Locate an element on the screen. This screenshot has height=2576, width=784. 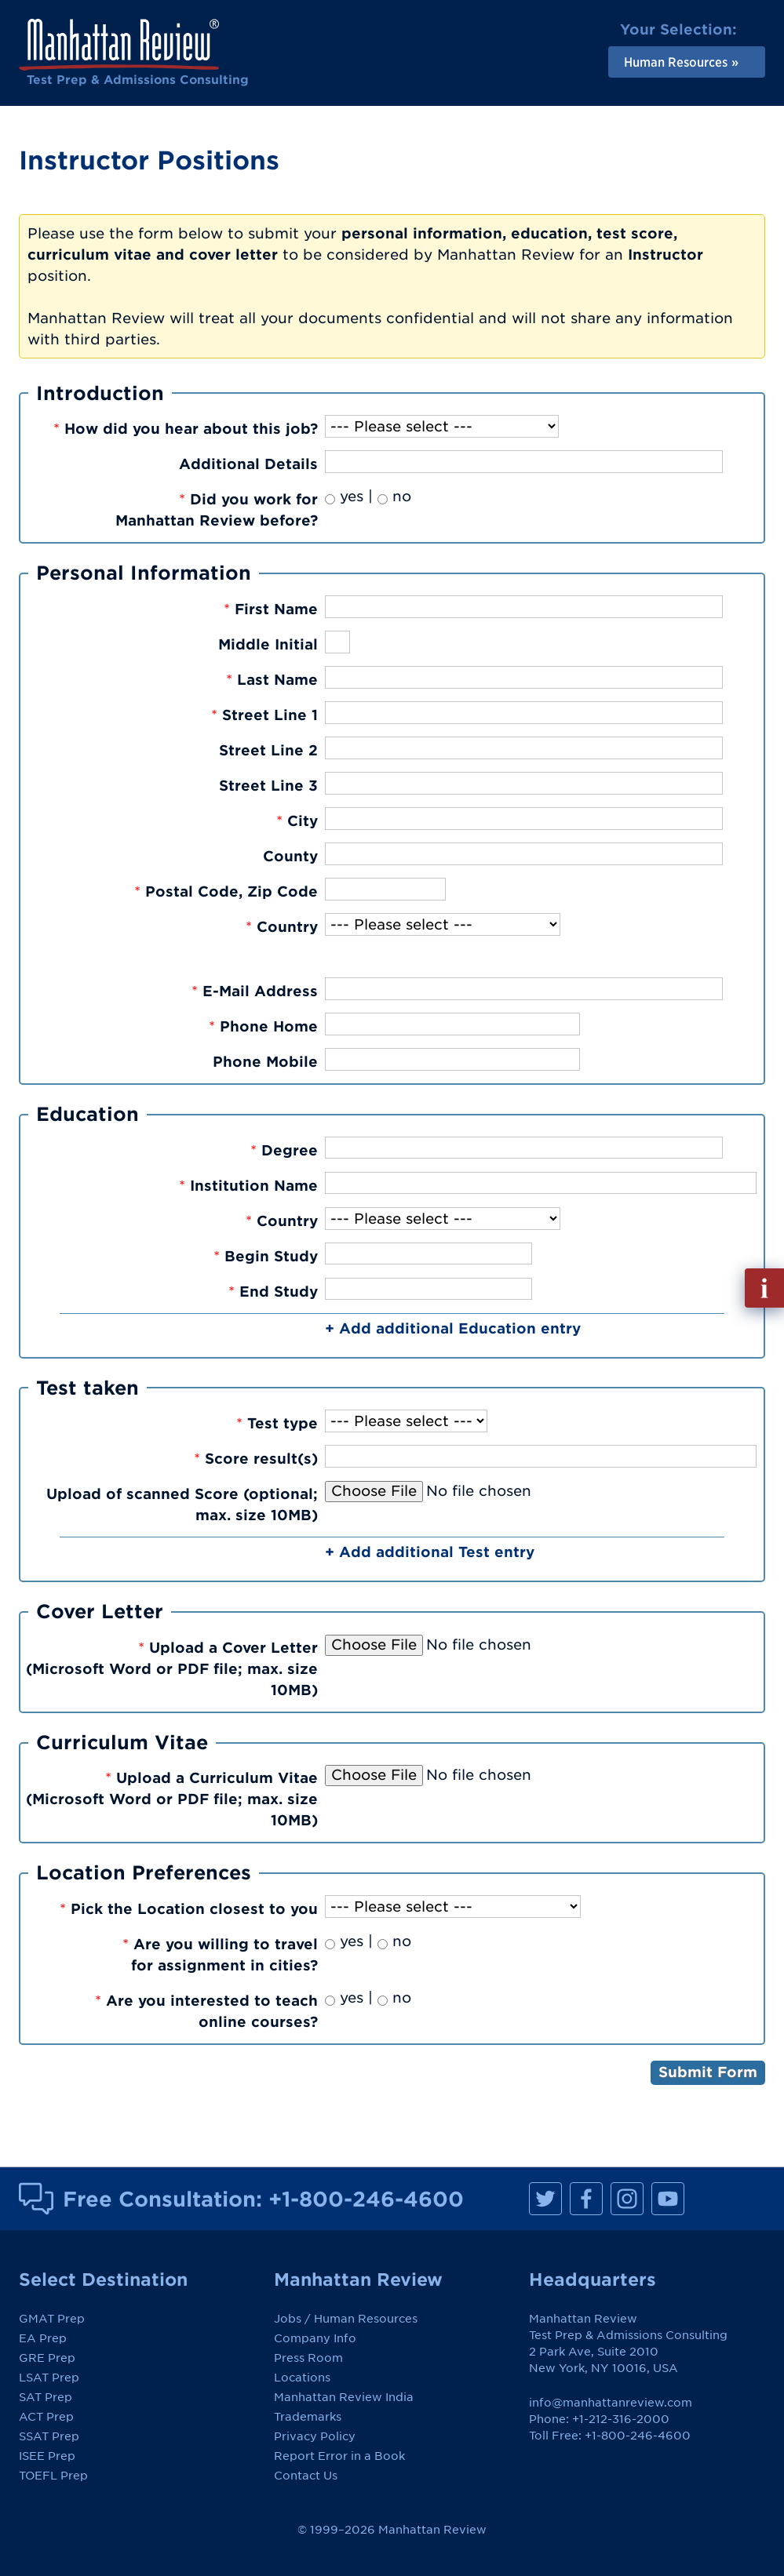
How did you hear about this job? is located at coordinates (185, 428).